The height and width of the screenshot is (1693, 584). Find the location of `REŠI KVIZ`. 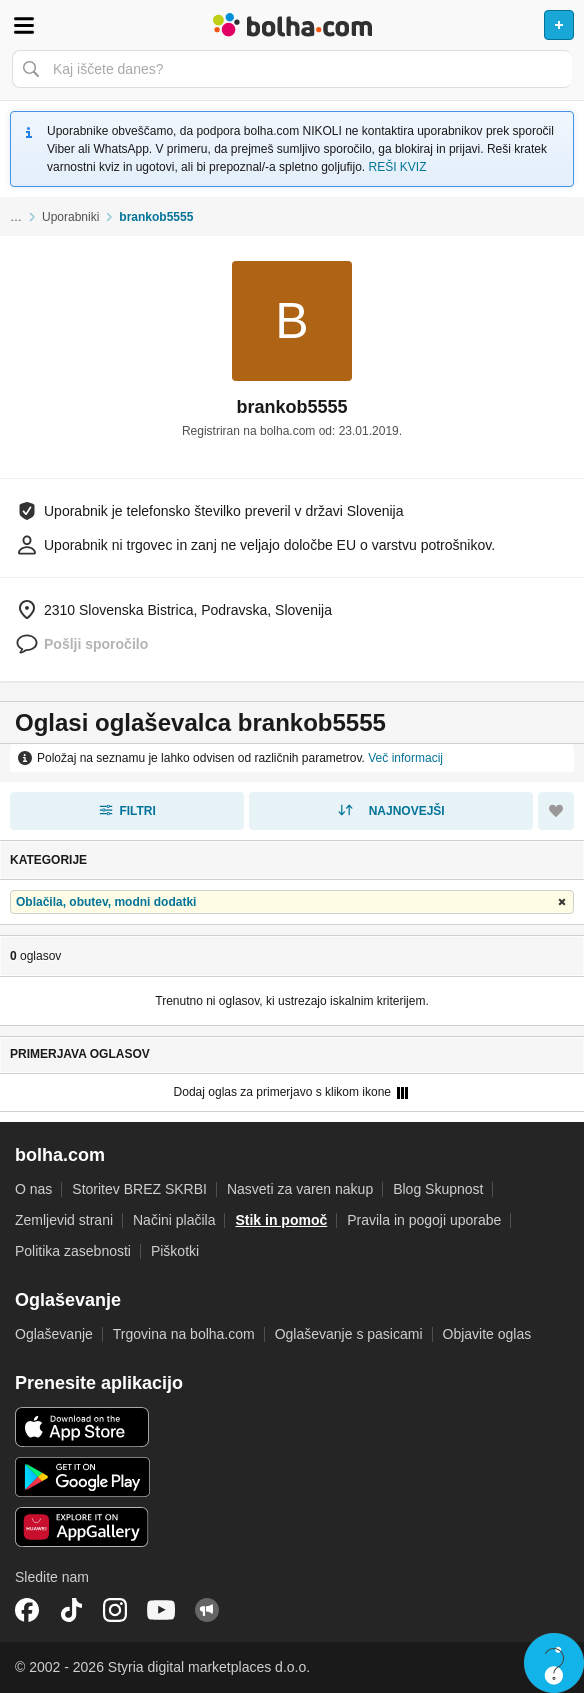

REŠI KVIZ is located at coordinates (398, 167).